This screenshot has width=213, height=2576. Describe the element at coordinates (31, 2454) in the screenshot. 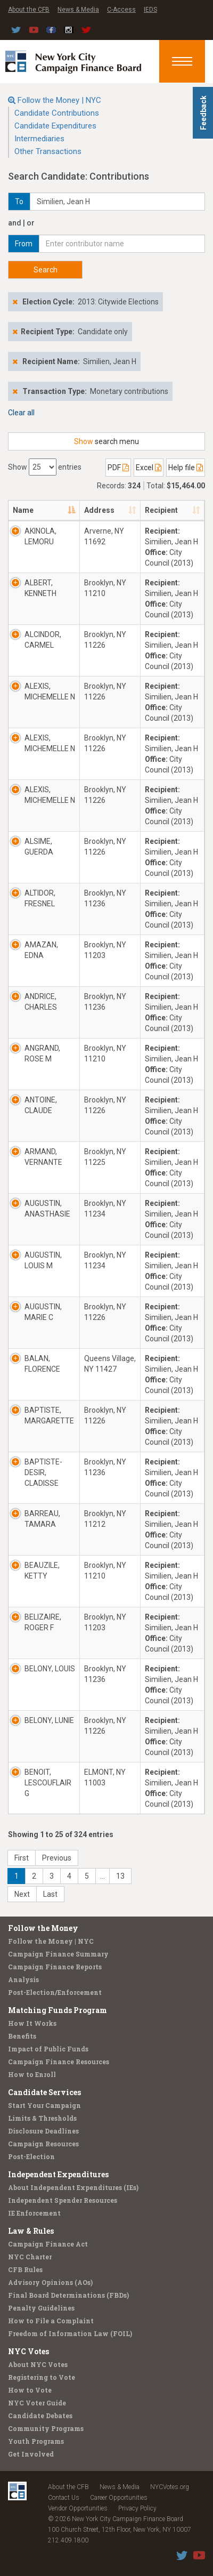

I see `Get Involved` at that location.